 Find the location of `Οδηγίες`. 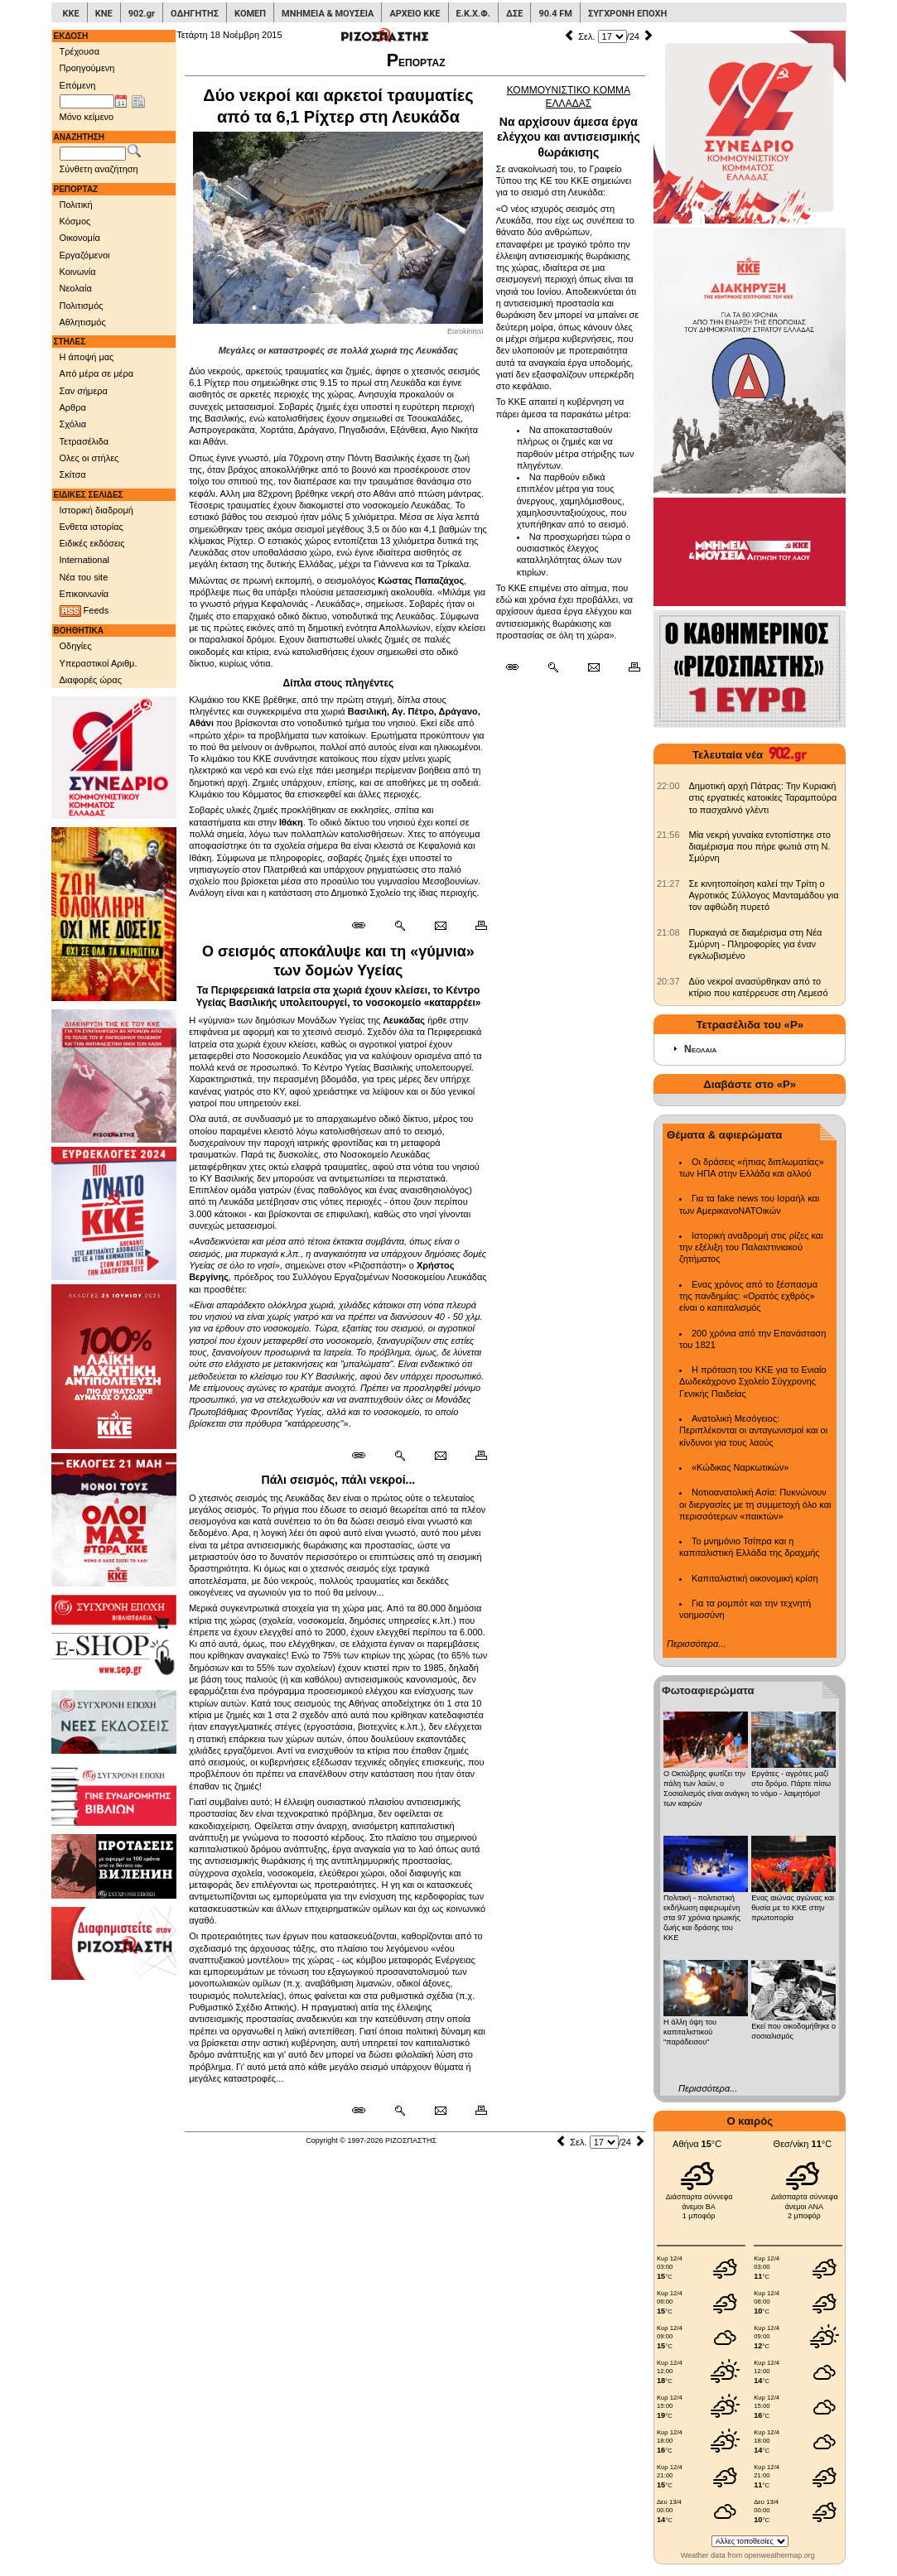

Οδηγίες is located at coordinates (76, 646).